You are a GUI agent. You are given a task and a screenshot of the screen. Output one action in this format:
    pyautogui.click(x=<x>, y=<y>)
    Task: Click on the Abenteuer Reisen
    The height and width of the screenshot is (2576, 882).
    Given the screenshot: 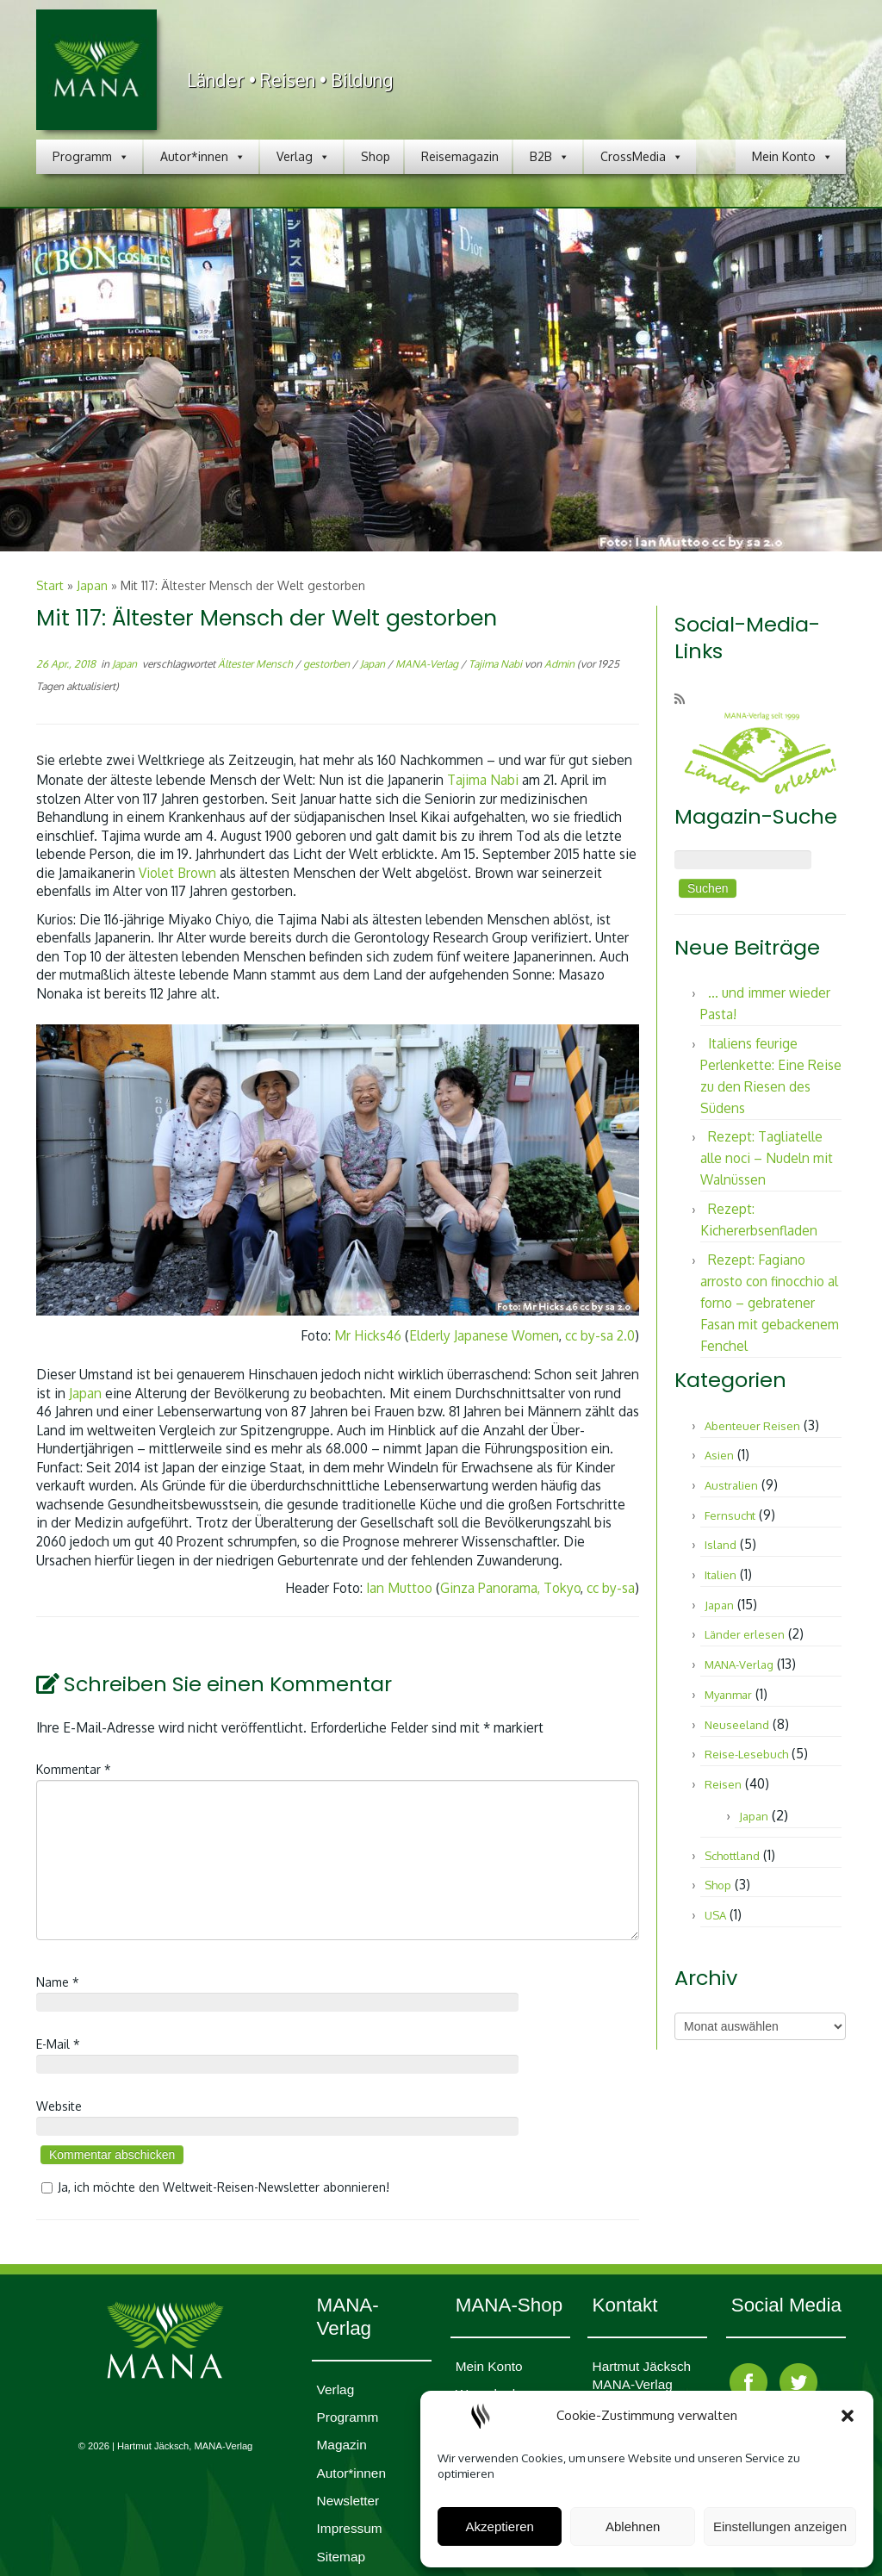 What is the action you would take?
    pyautogui.click(x=752, y=1426)
    